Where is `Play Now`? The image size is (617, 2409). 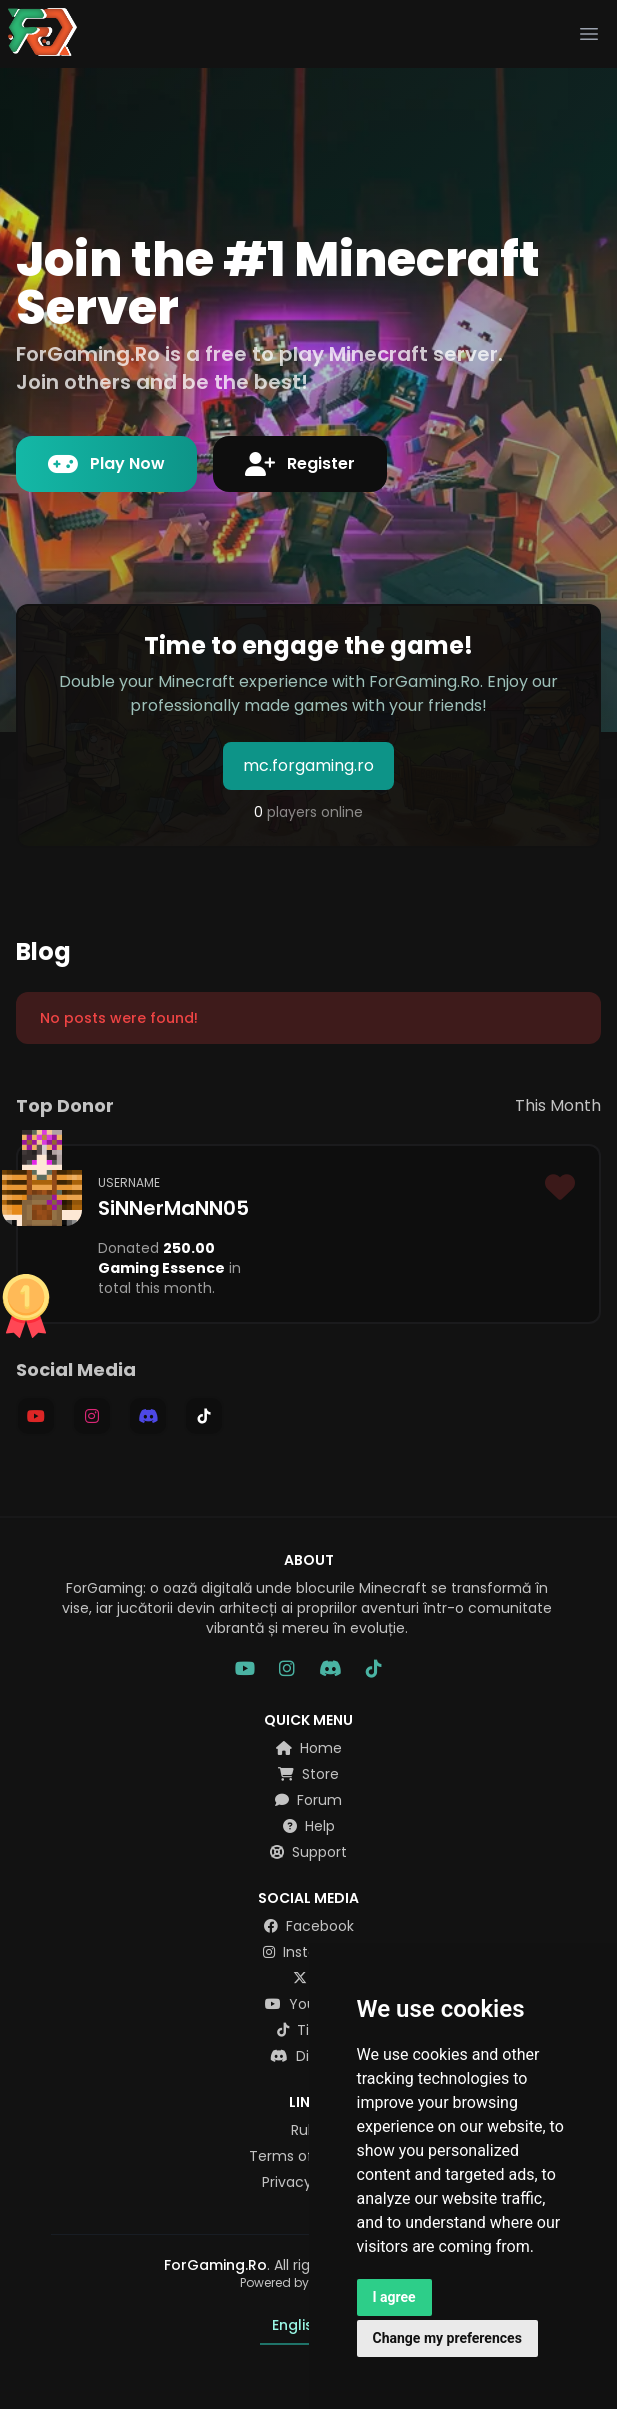 Play Now is located at coordinates (106, 464).